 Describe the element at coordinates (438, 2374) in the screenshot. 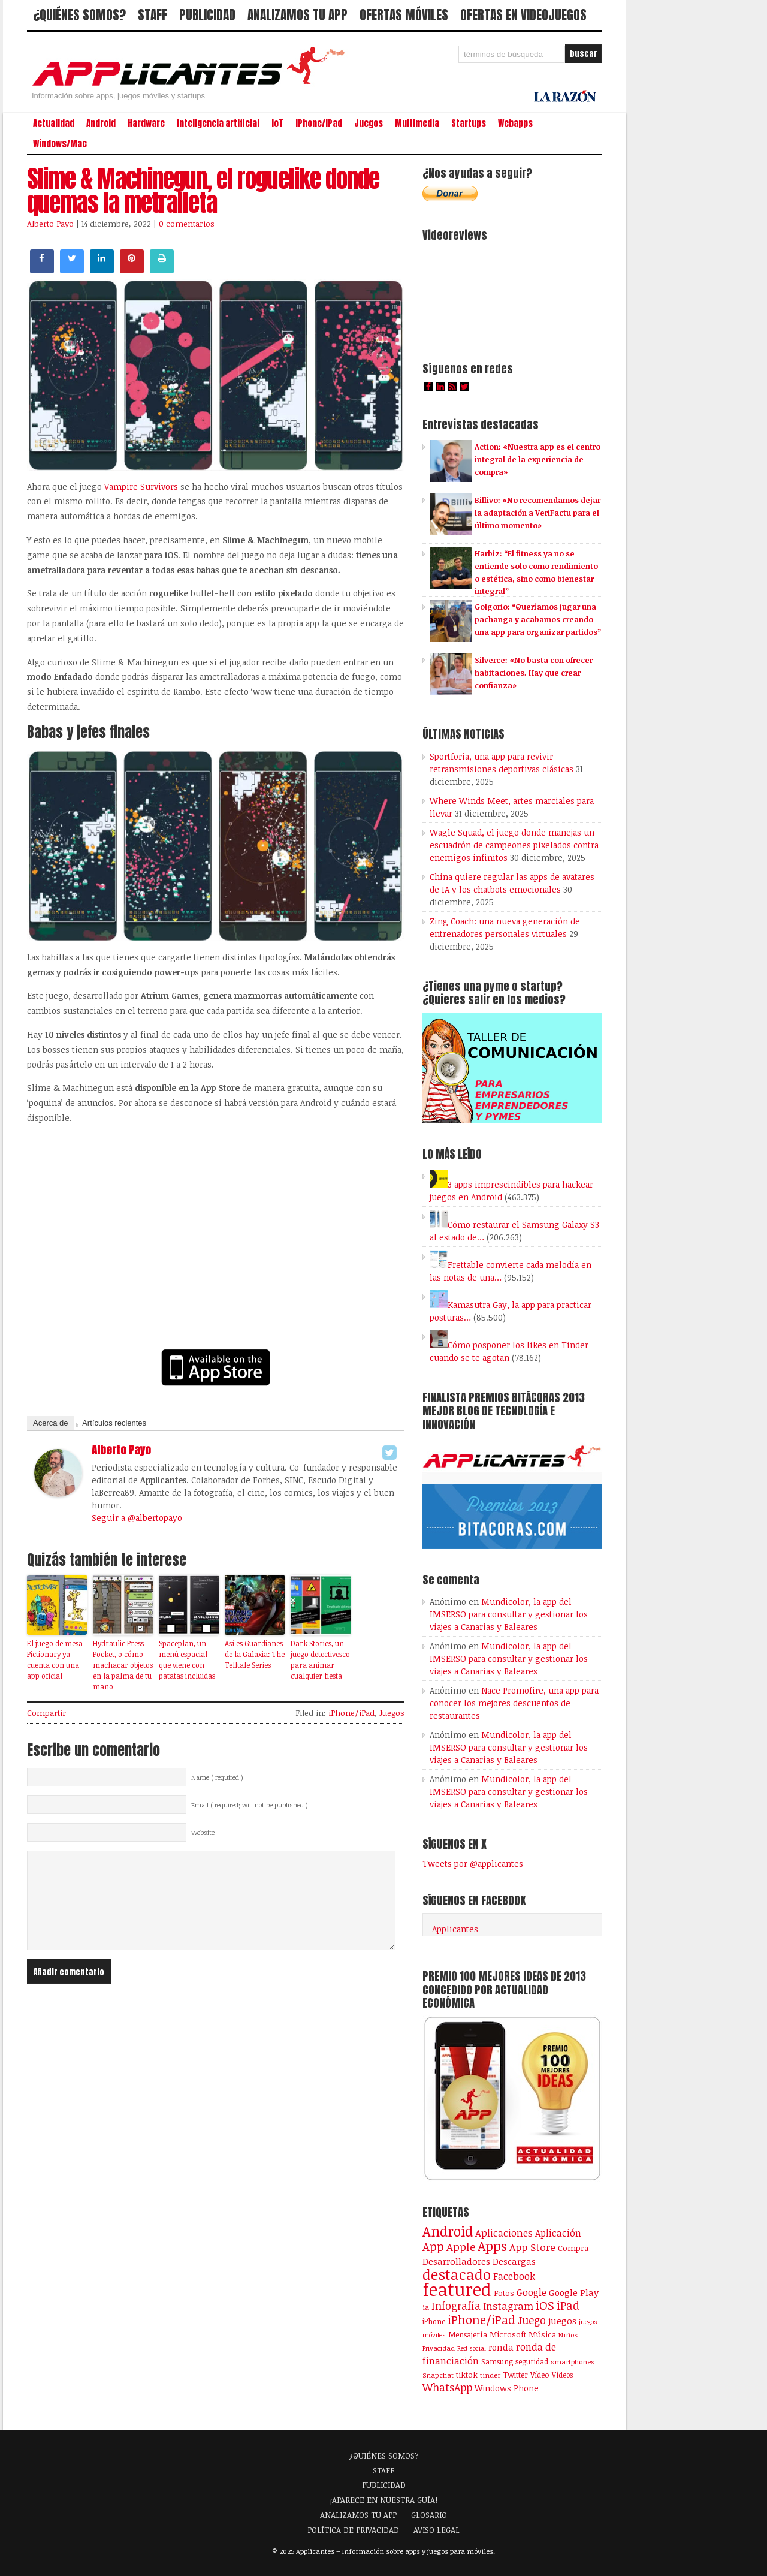

I see `Snapchat [Snapchat (83 elementos)]` at that location.